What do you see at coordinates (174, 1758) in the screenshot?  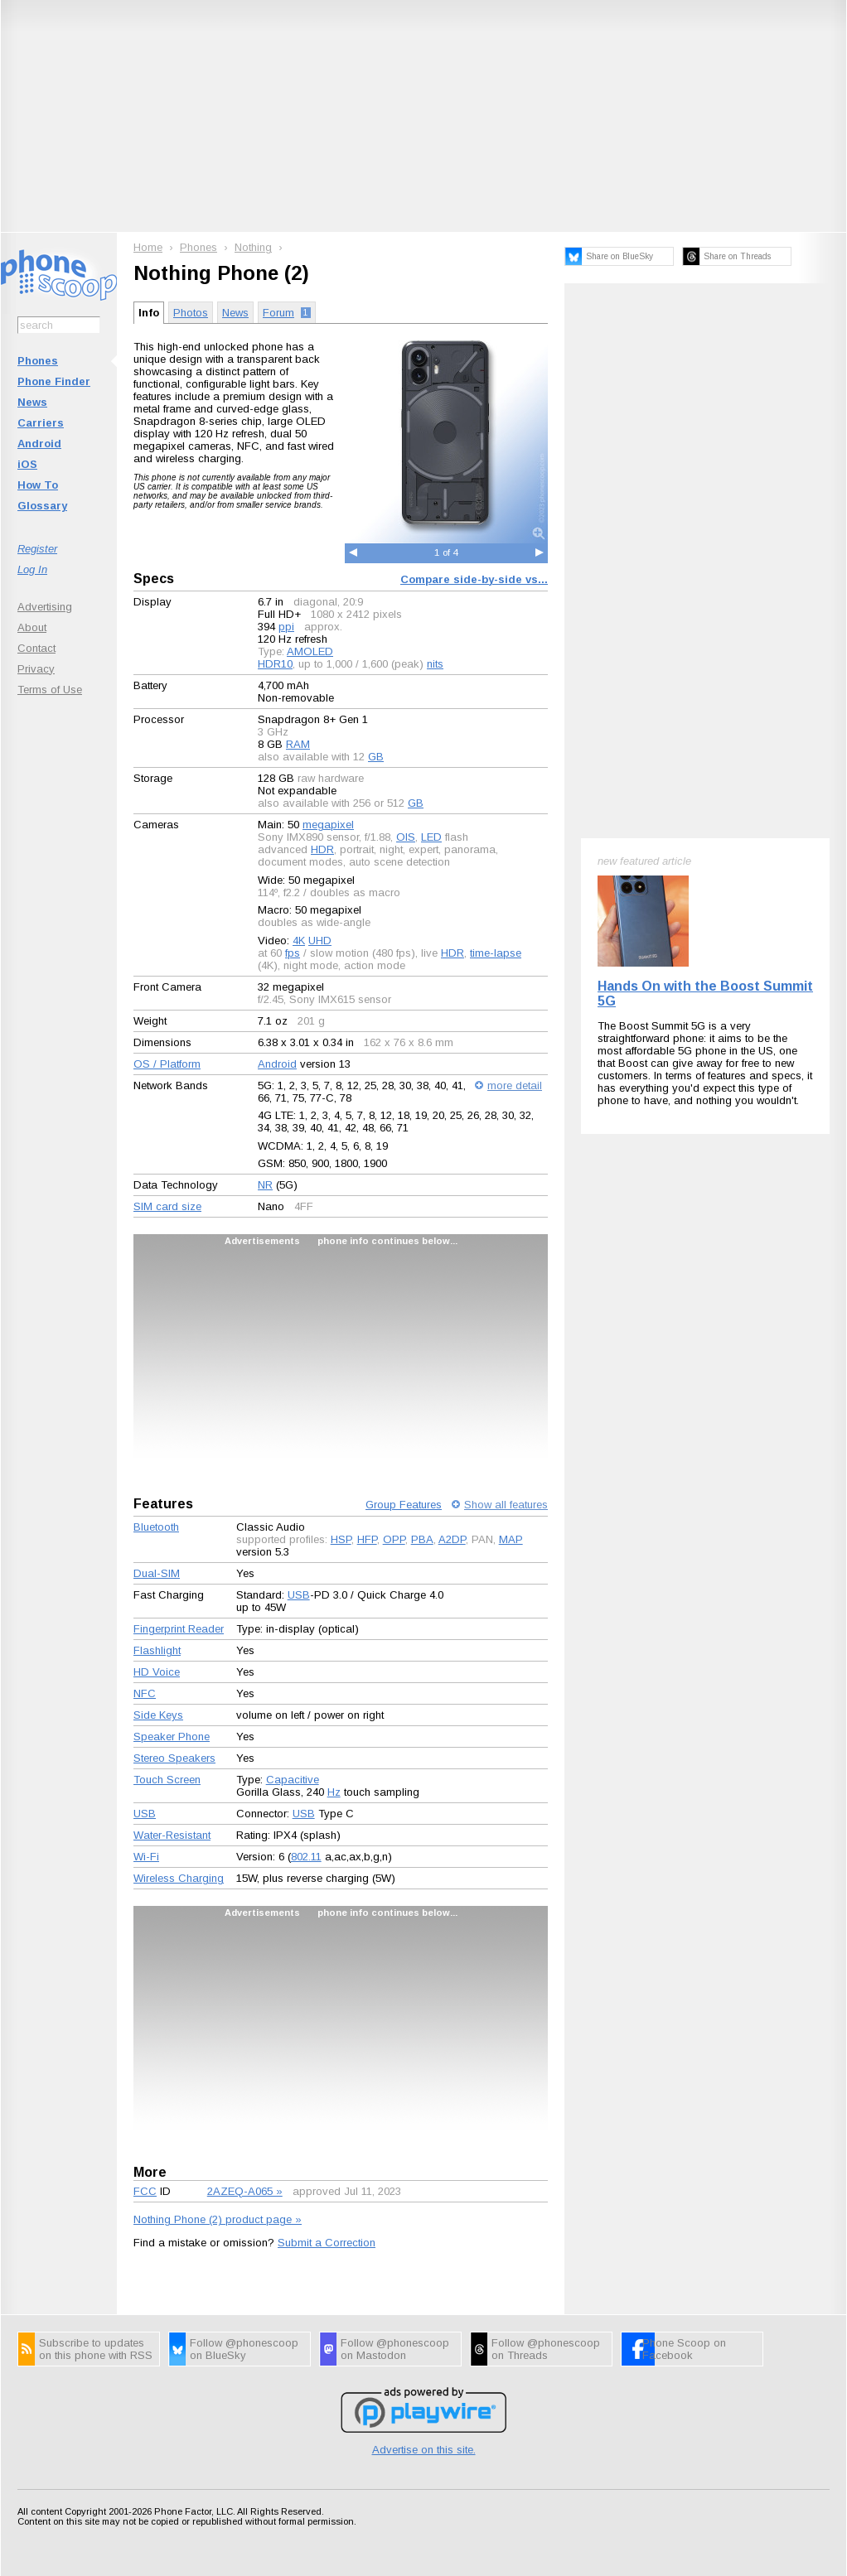 I see `Stereo Speakers` at bounding box center [174, 1758].